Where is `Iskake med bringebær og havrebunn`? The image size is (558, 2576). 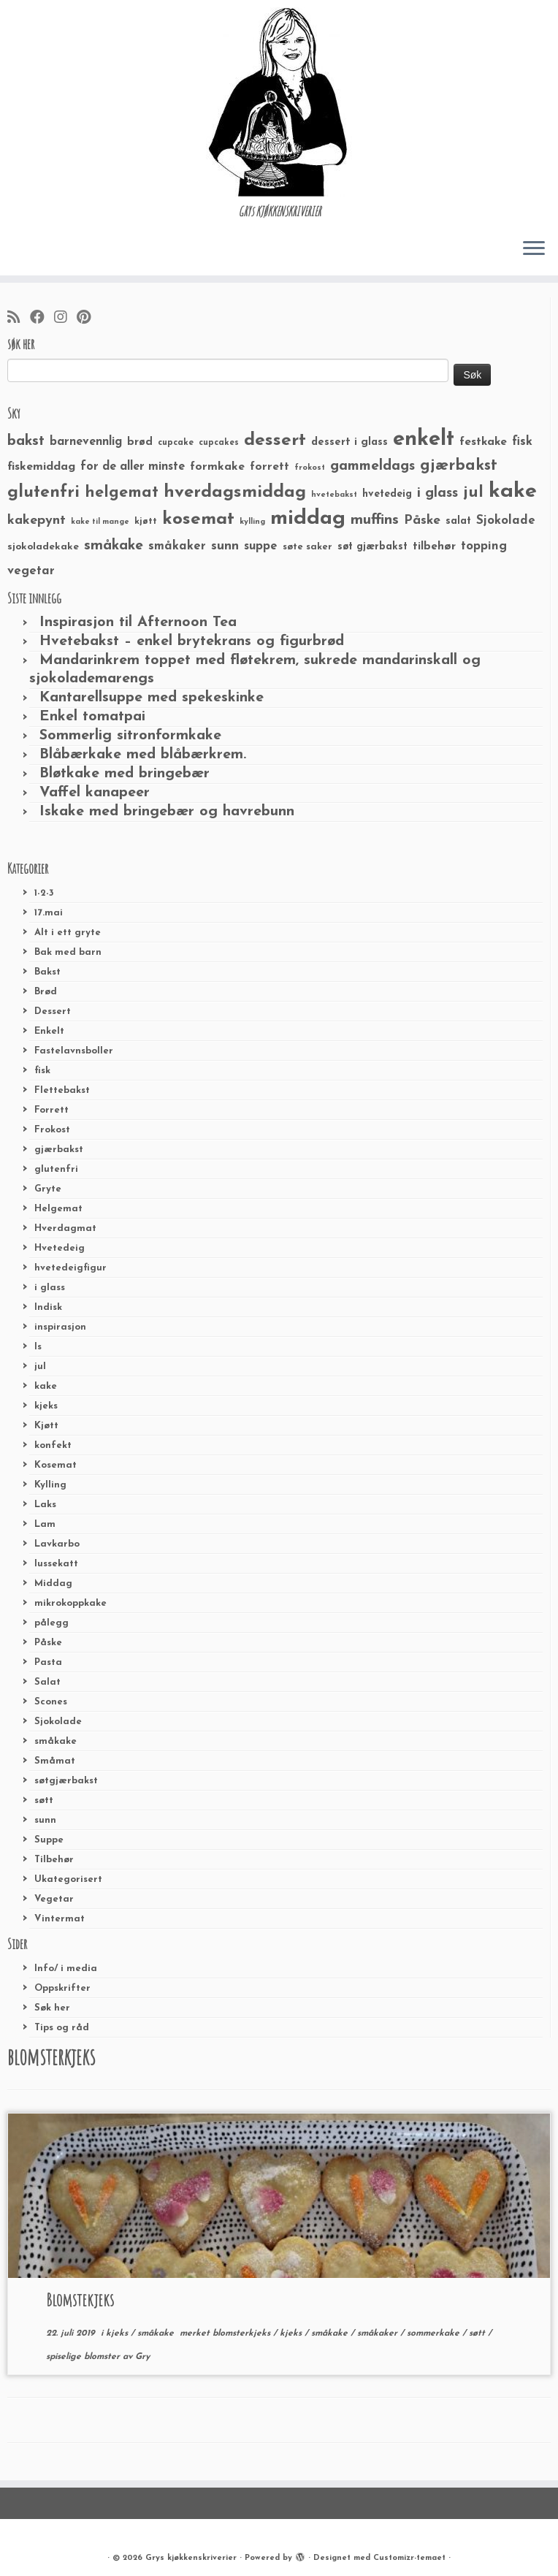
Iskake med bringebær og havrebunn is located at coordinates (166, 811).